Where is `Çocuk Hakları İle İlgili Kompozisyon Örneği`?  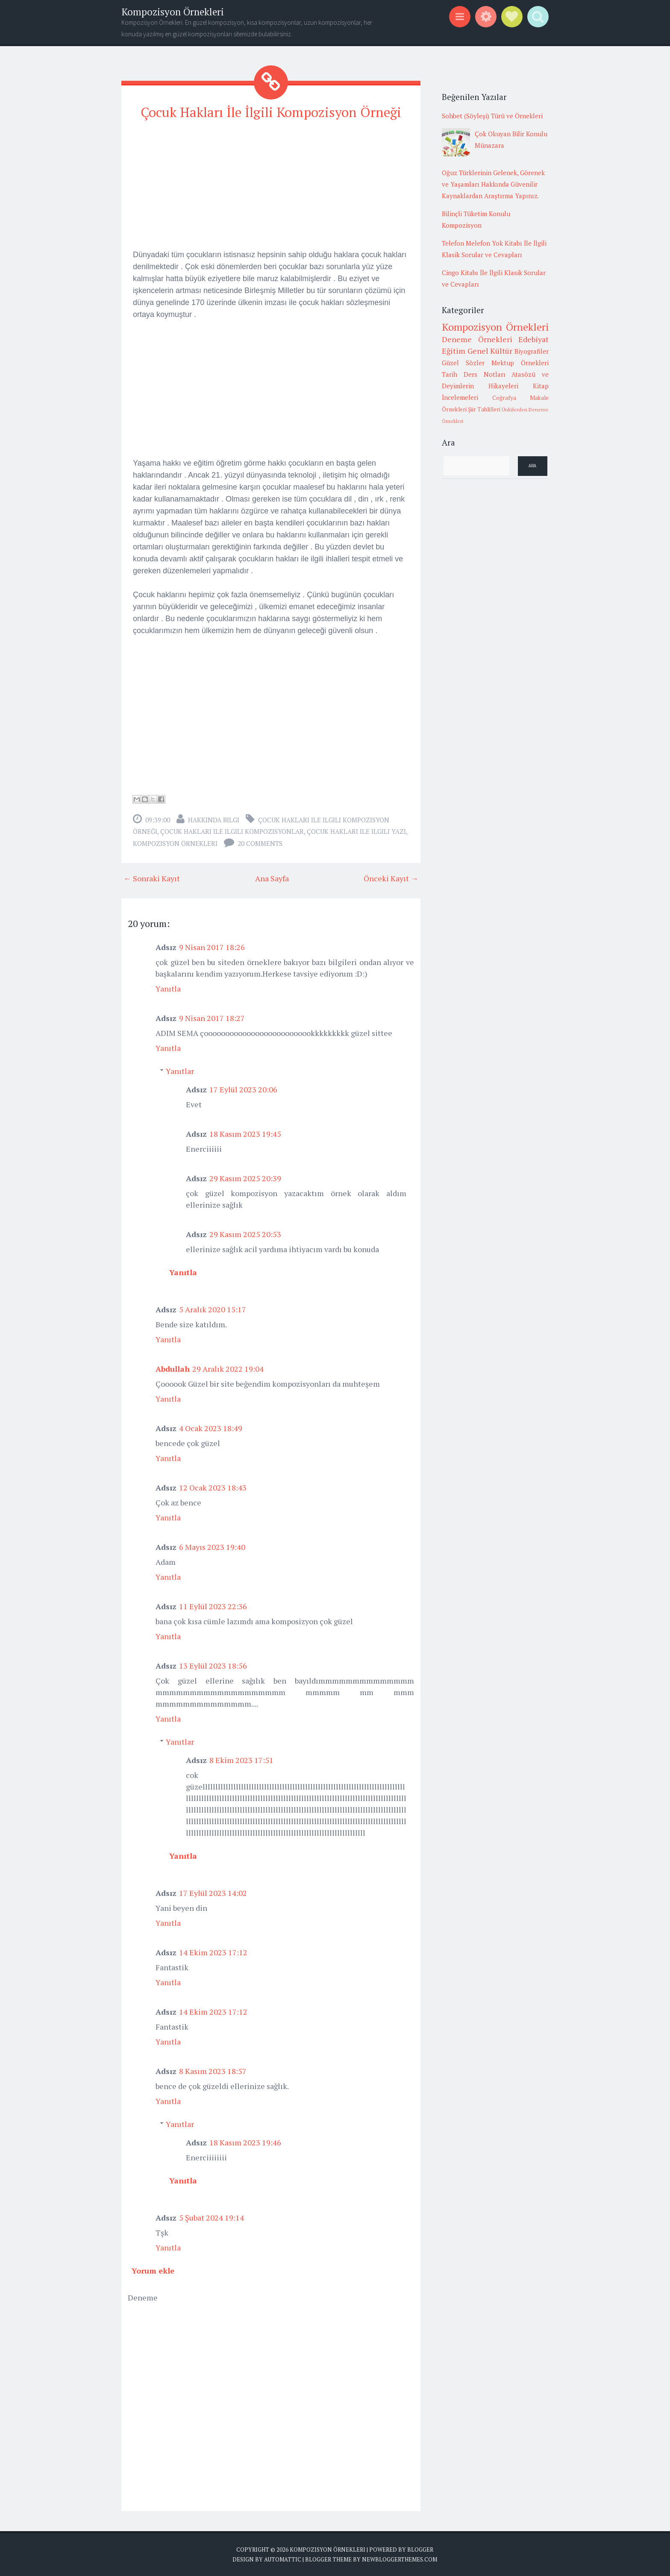 Çocuk Hakları İle İlgili Kompozisyon Örneği is located at coordinates (271, 112).